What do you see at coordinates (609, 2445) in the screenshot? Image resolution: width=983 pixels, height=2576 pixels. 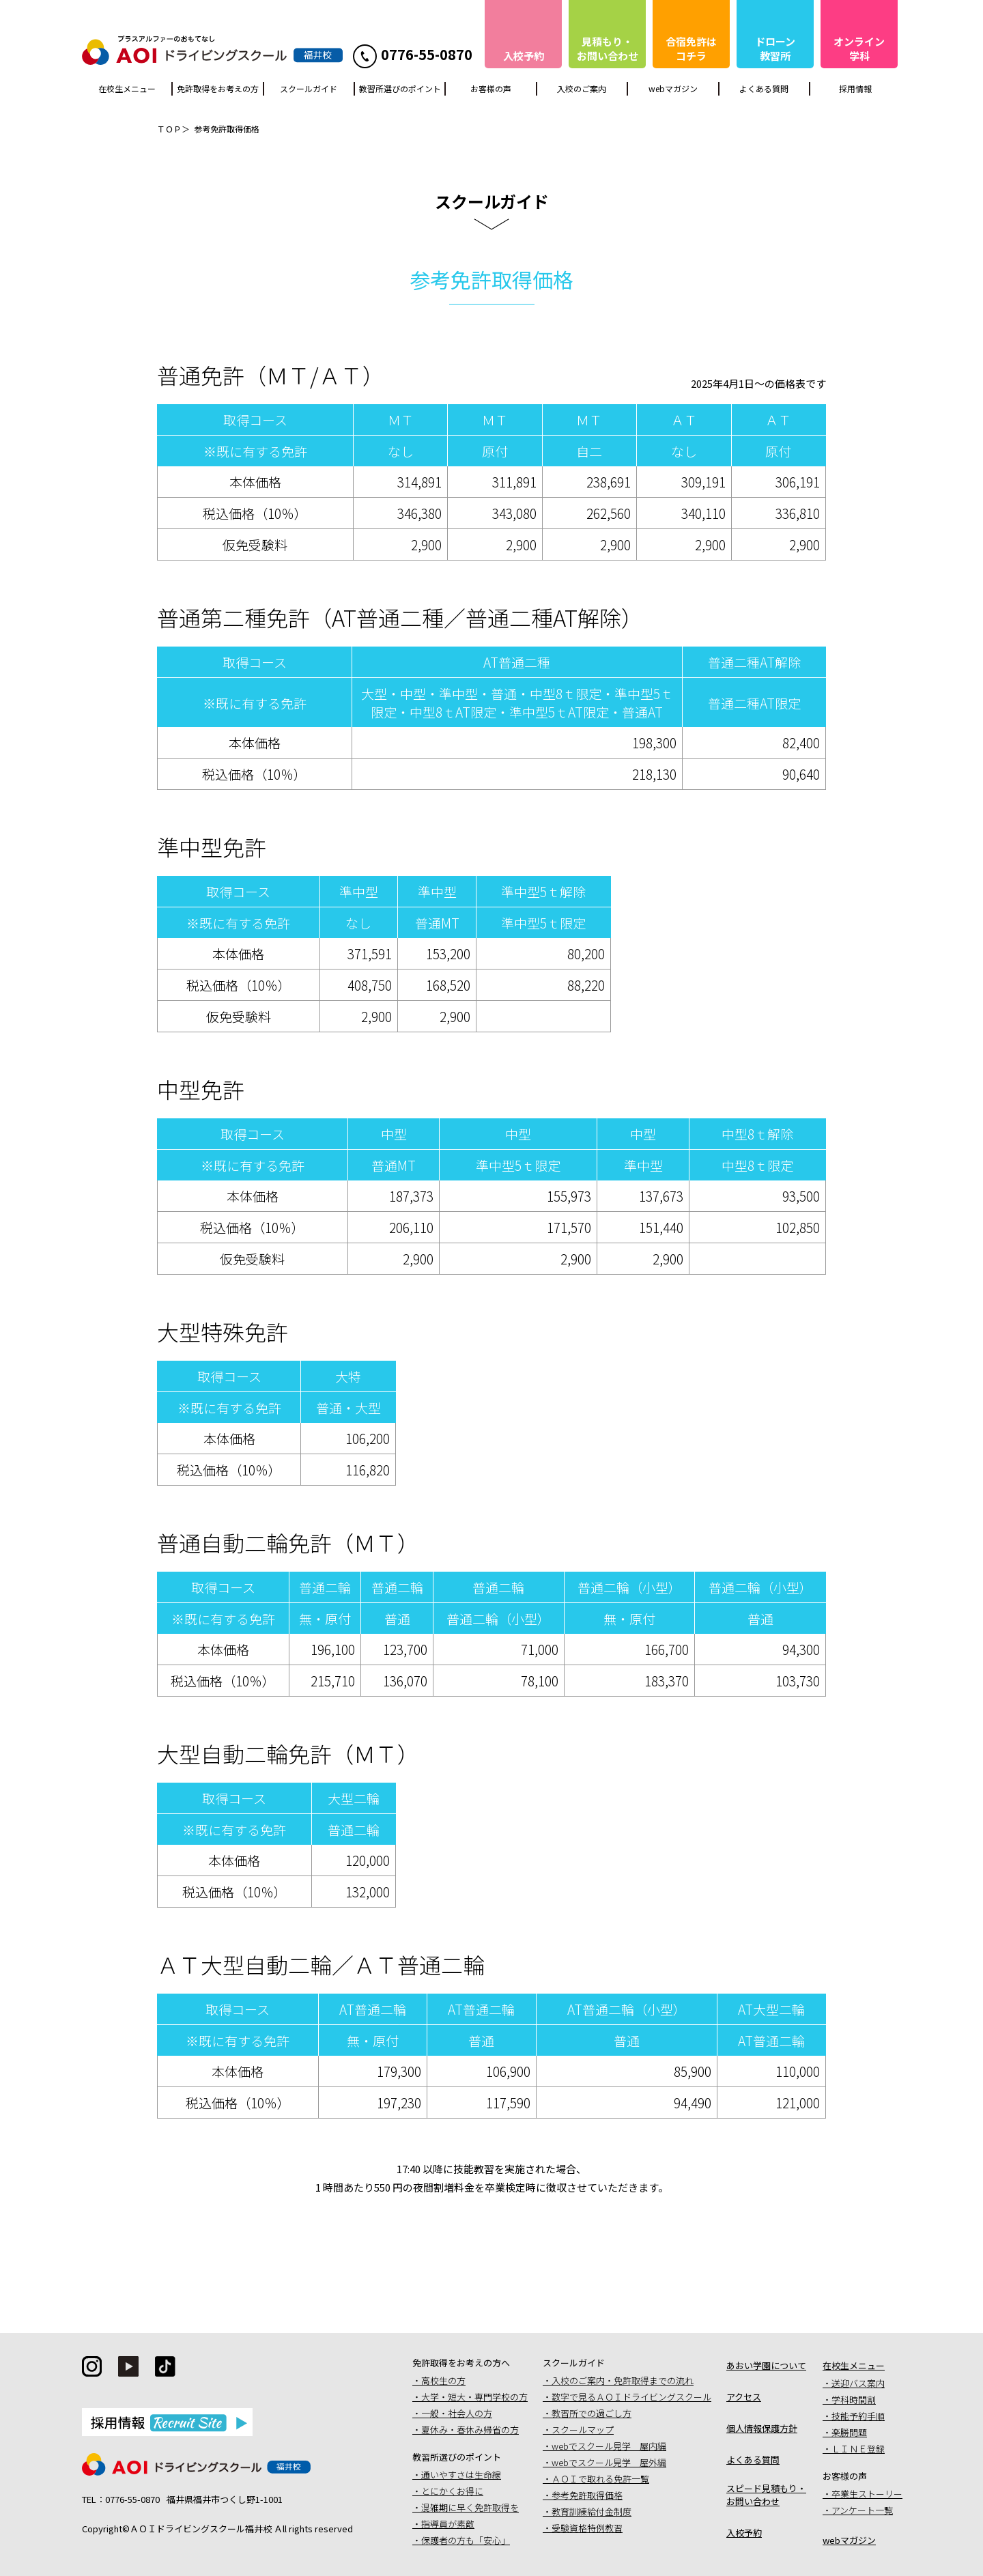 I see `webでスクール見学 屋内編` at bounding box center [609, 2445].